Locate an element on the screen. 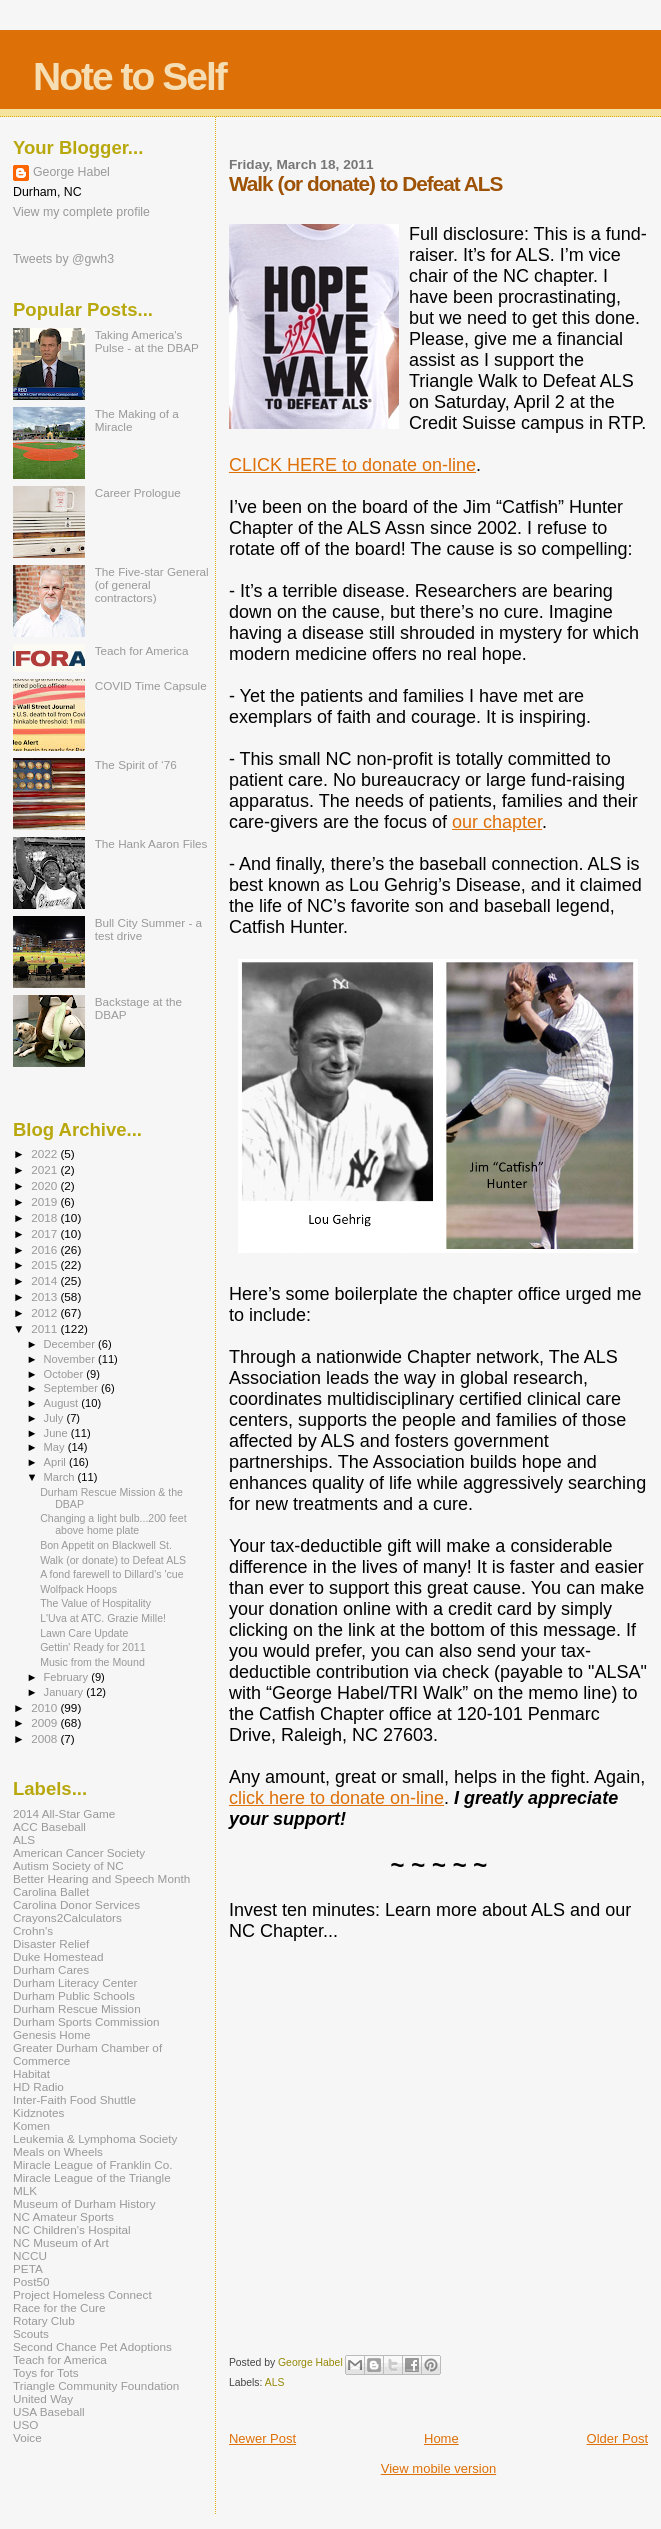 The width and height of the screenshot is (661, 2529). MLK is located at coordinates (25, 2190).